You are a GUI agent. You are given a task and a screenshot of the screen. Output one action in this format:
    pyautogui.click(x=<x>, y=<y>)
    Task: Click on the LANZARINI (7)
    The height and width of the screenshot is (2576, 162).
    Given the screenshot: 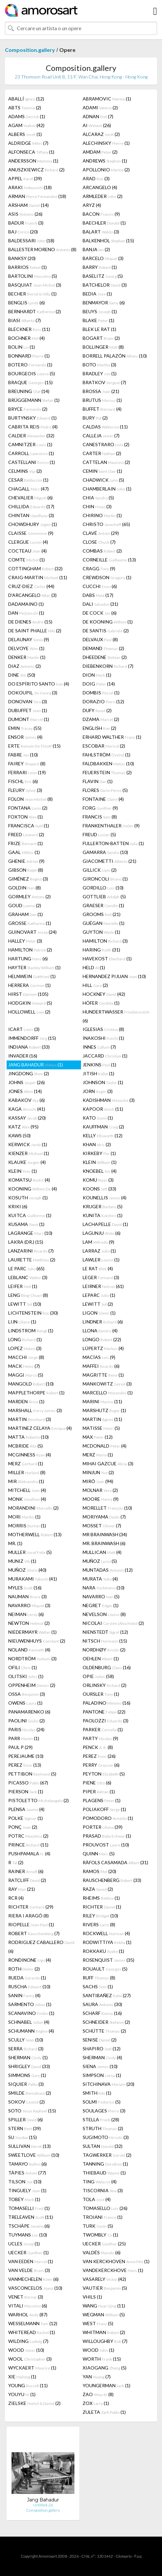 What is the action you would take?
    pyautogui.click(x=31, y=1251)
    